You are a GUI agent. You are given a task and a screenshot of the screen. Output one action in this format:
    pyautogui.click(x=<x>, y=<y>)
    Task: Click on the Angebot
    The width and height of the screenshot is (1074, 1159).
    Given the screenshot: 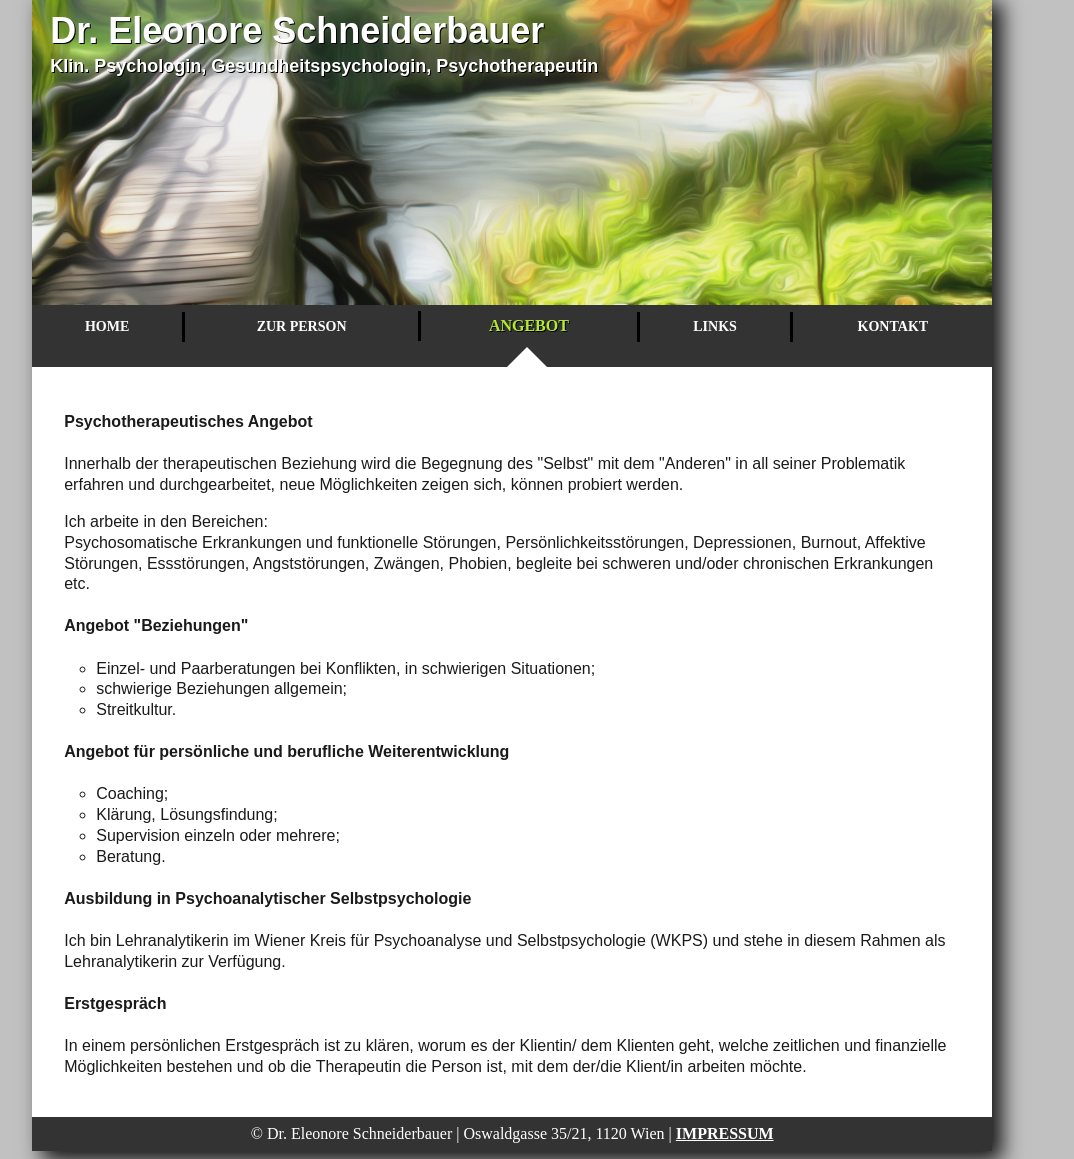 What is the action you would take?
    pyautogui.click(x=529, y=325)
    